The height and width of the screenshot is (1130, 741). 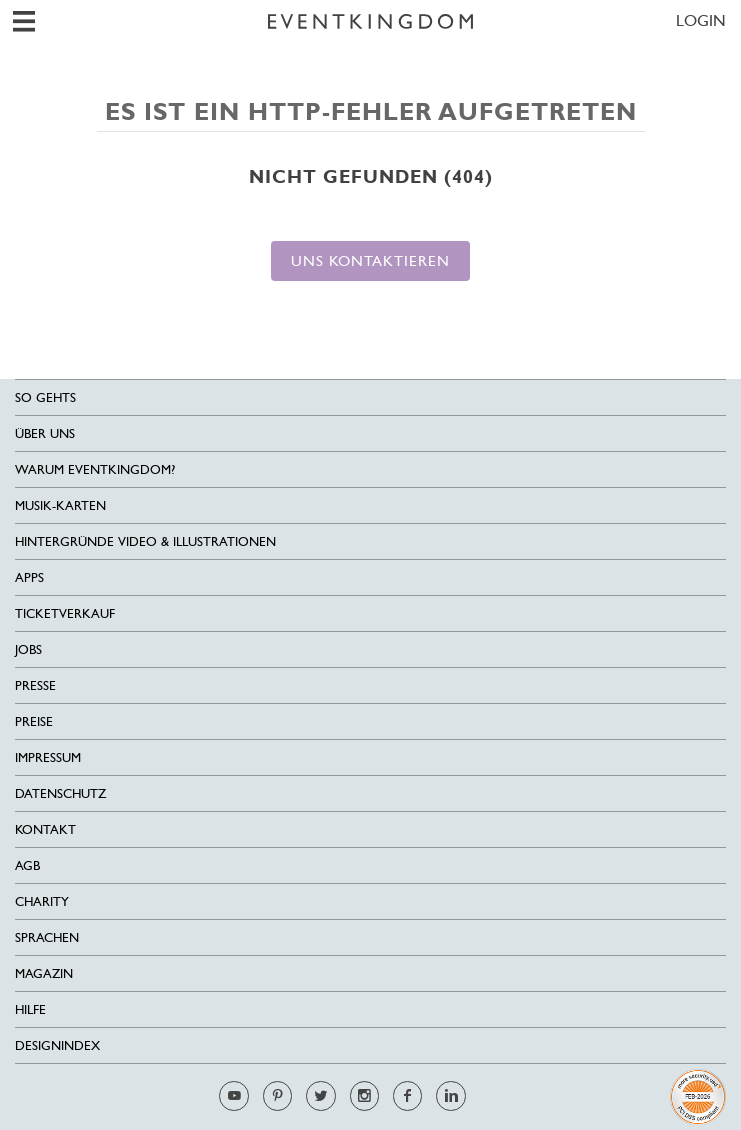 I want to click on Über uns, so click(x=45, y=433).